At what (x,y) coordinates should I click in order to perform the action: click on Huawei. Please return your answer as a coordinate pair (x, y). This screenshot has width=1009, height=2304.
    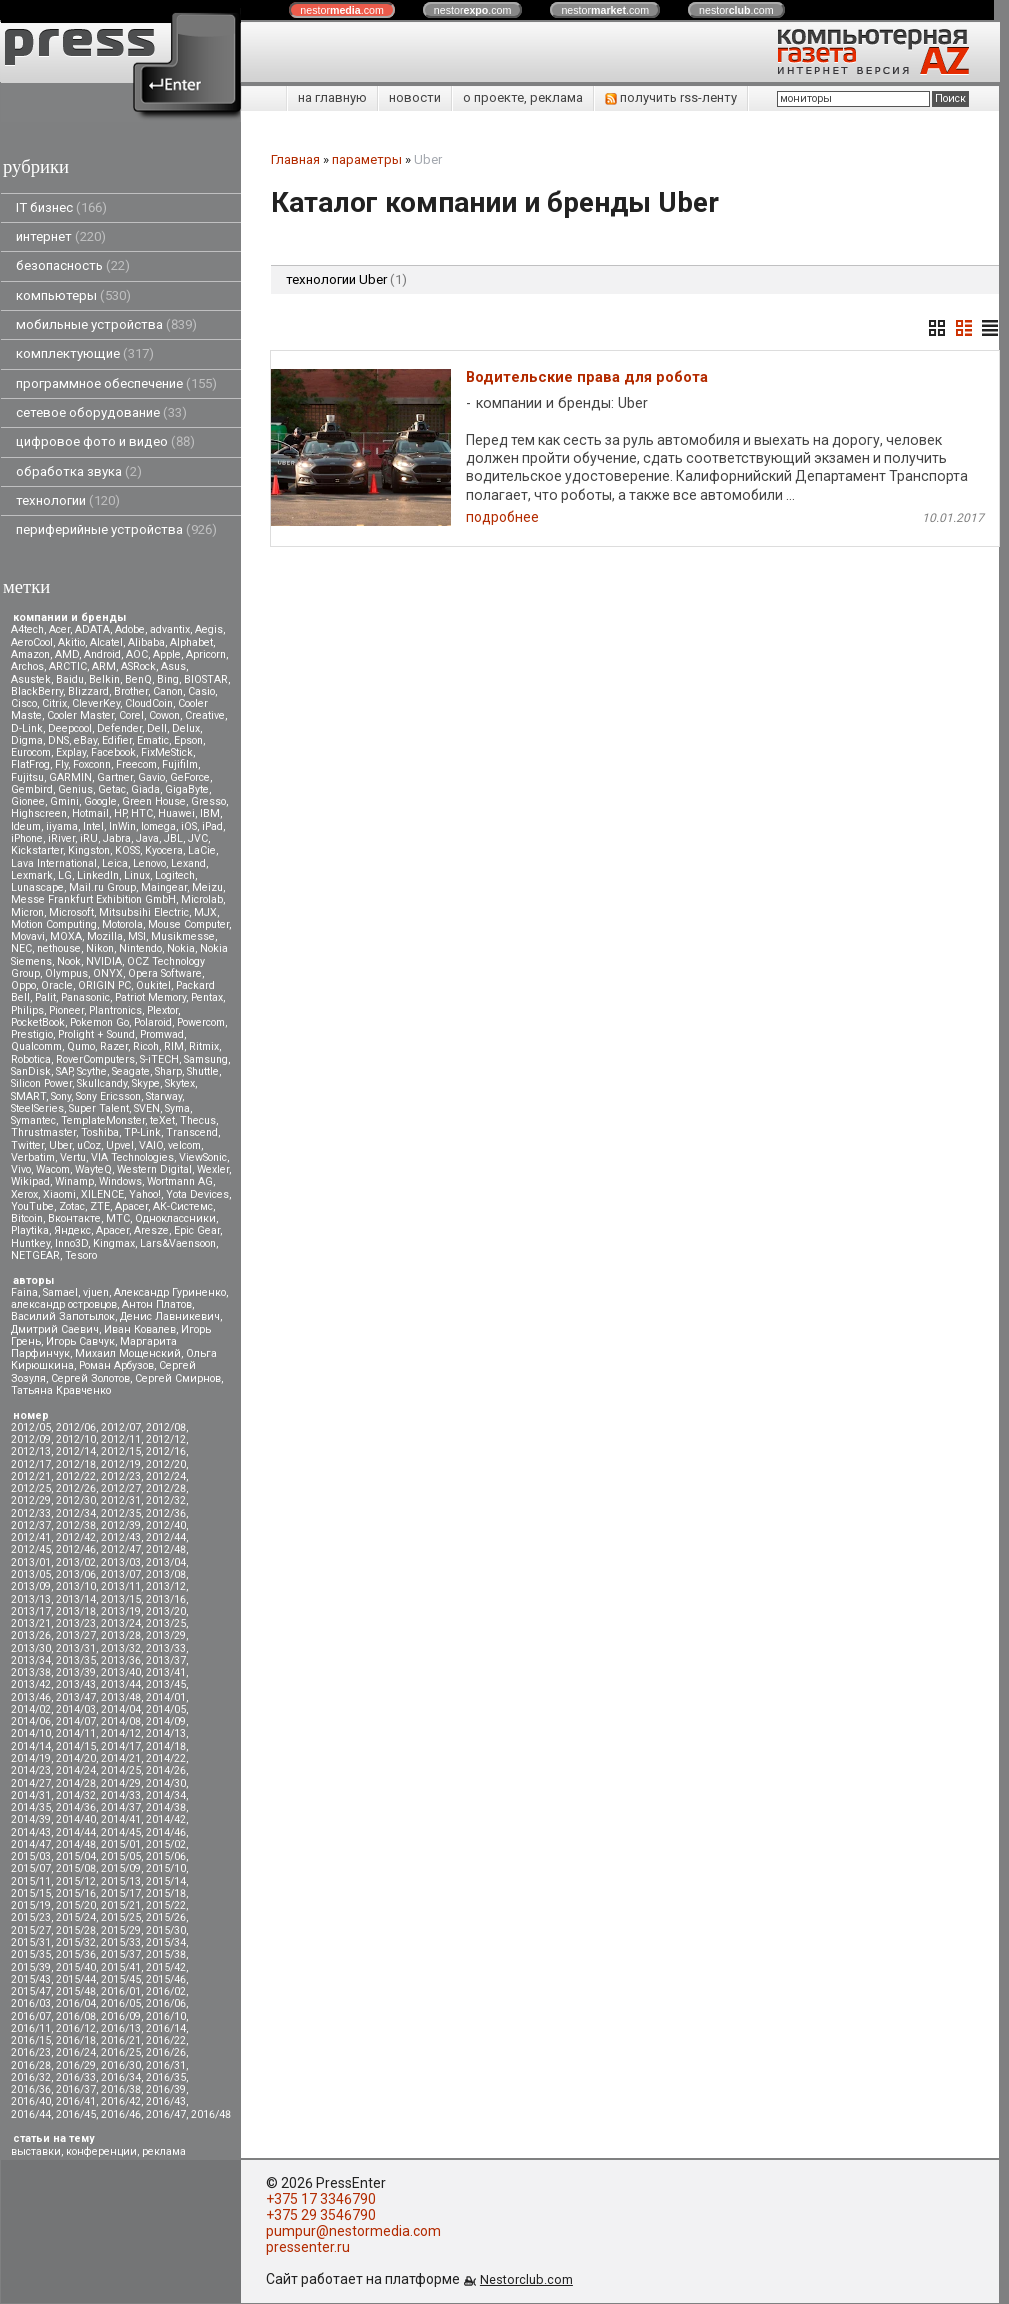
    Looking at the image, I should click on (176, 813).